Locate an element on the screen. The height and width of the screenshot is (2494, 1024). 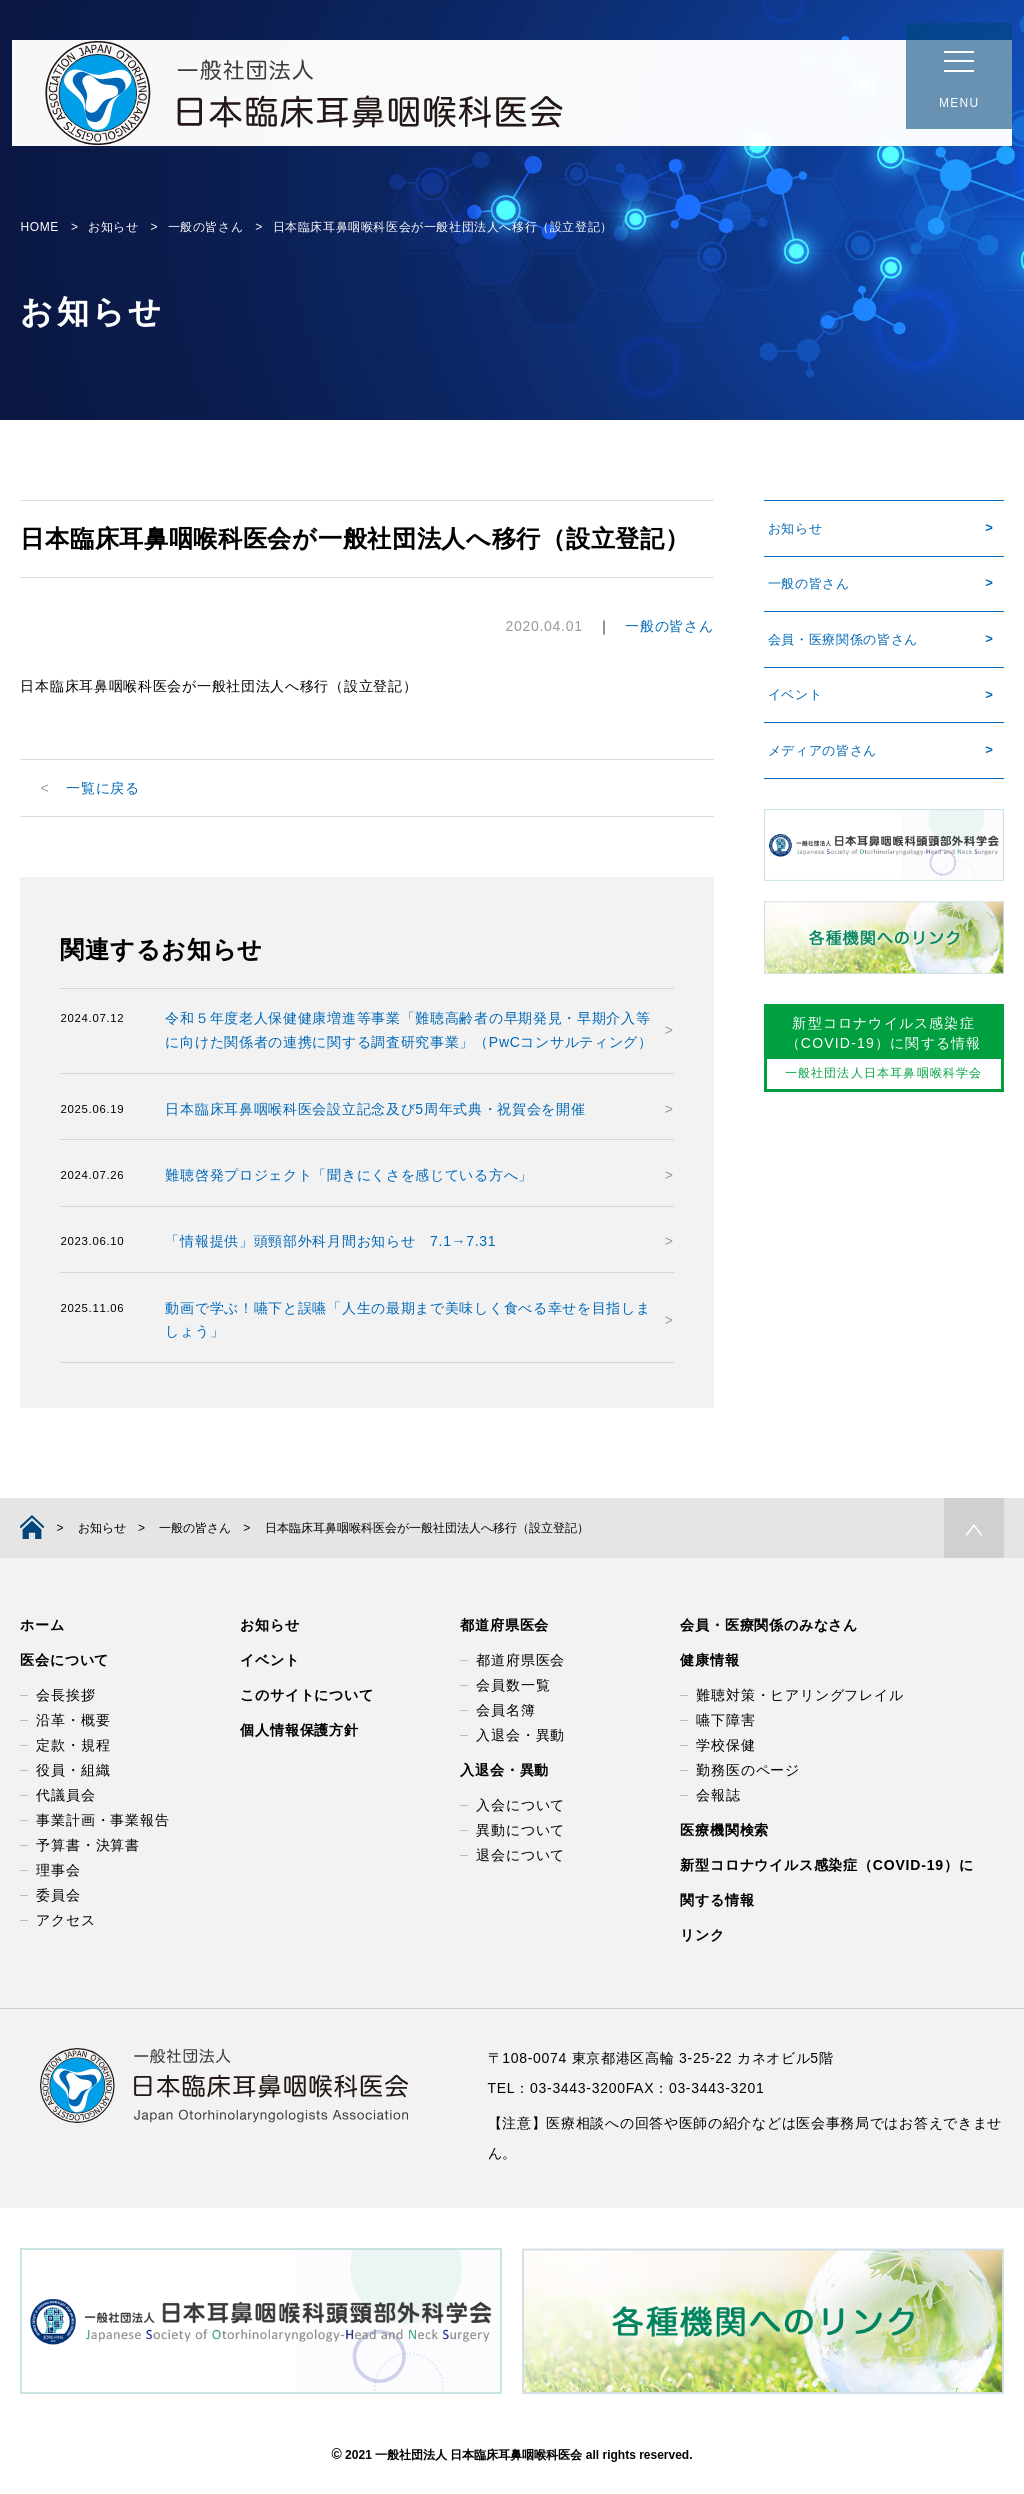
医療機関検索 is located at coordinates (724, 1831).